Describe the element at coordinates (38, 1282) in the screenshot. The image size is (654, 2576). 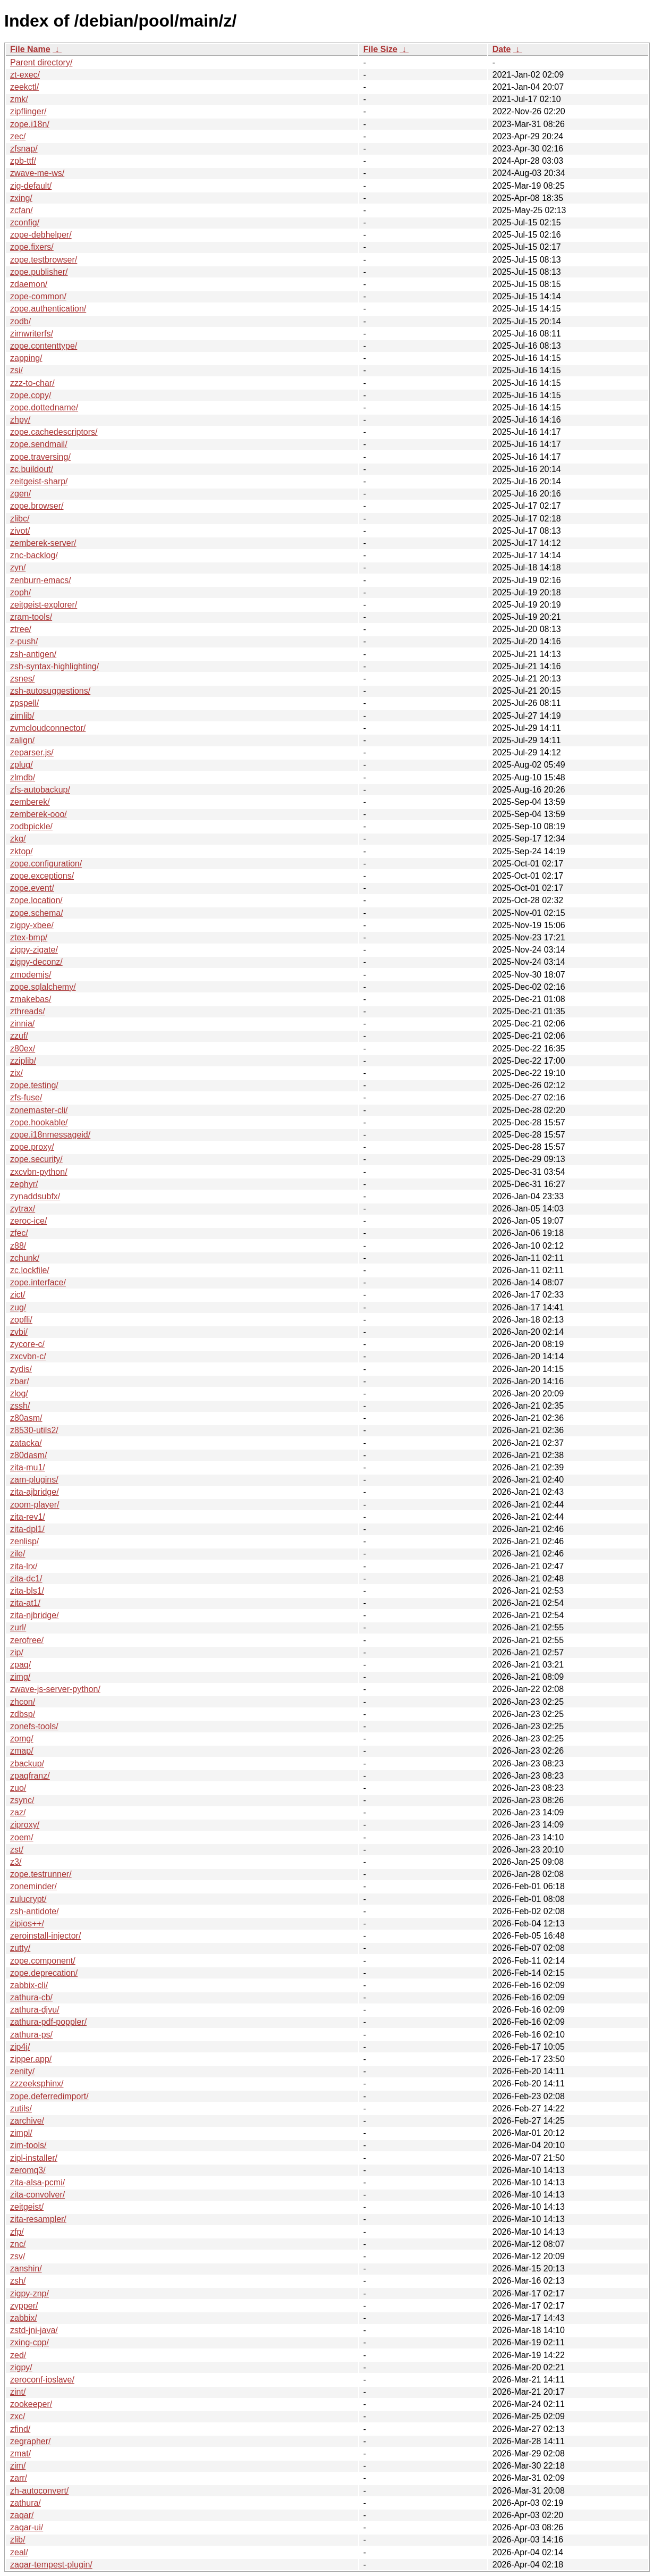
I see `zope.interface/` at that location.